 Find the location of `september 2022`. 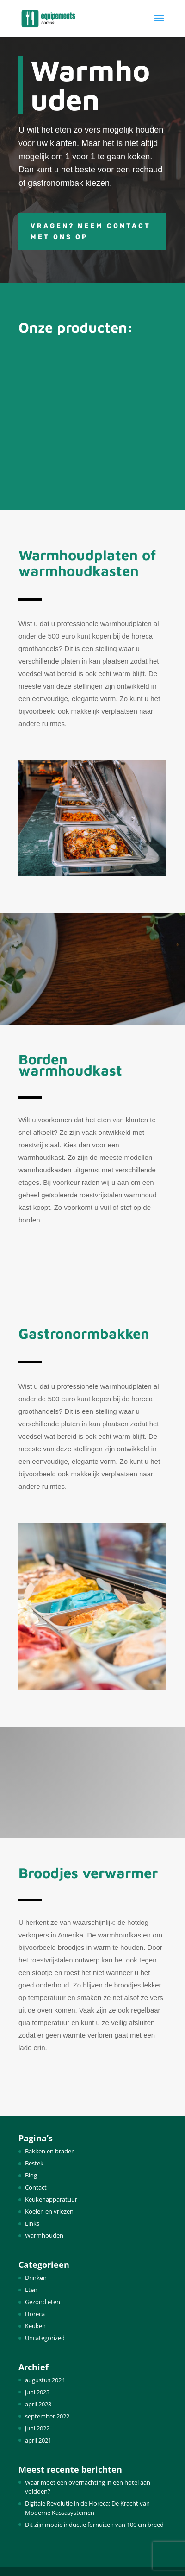

september 2022 is located at coordinates (47, 2416).